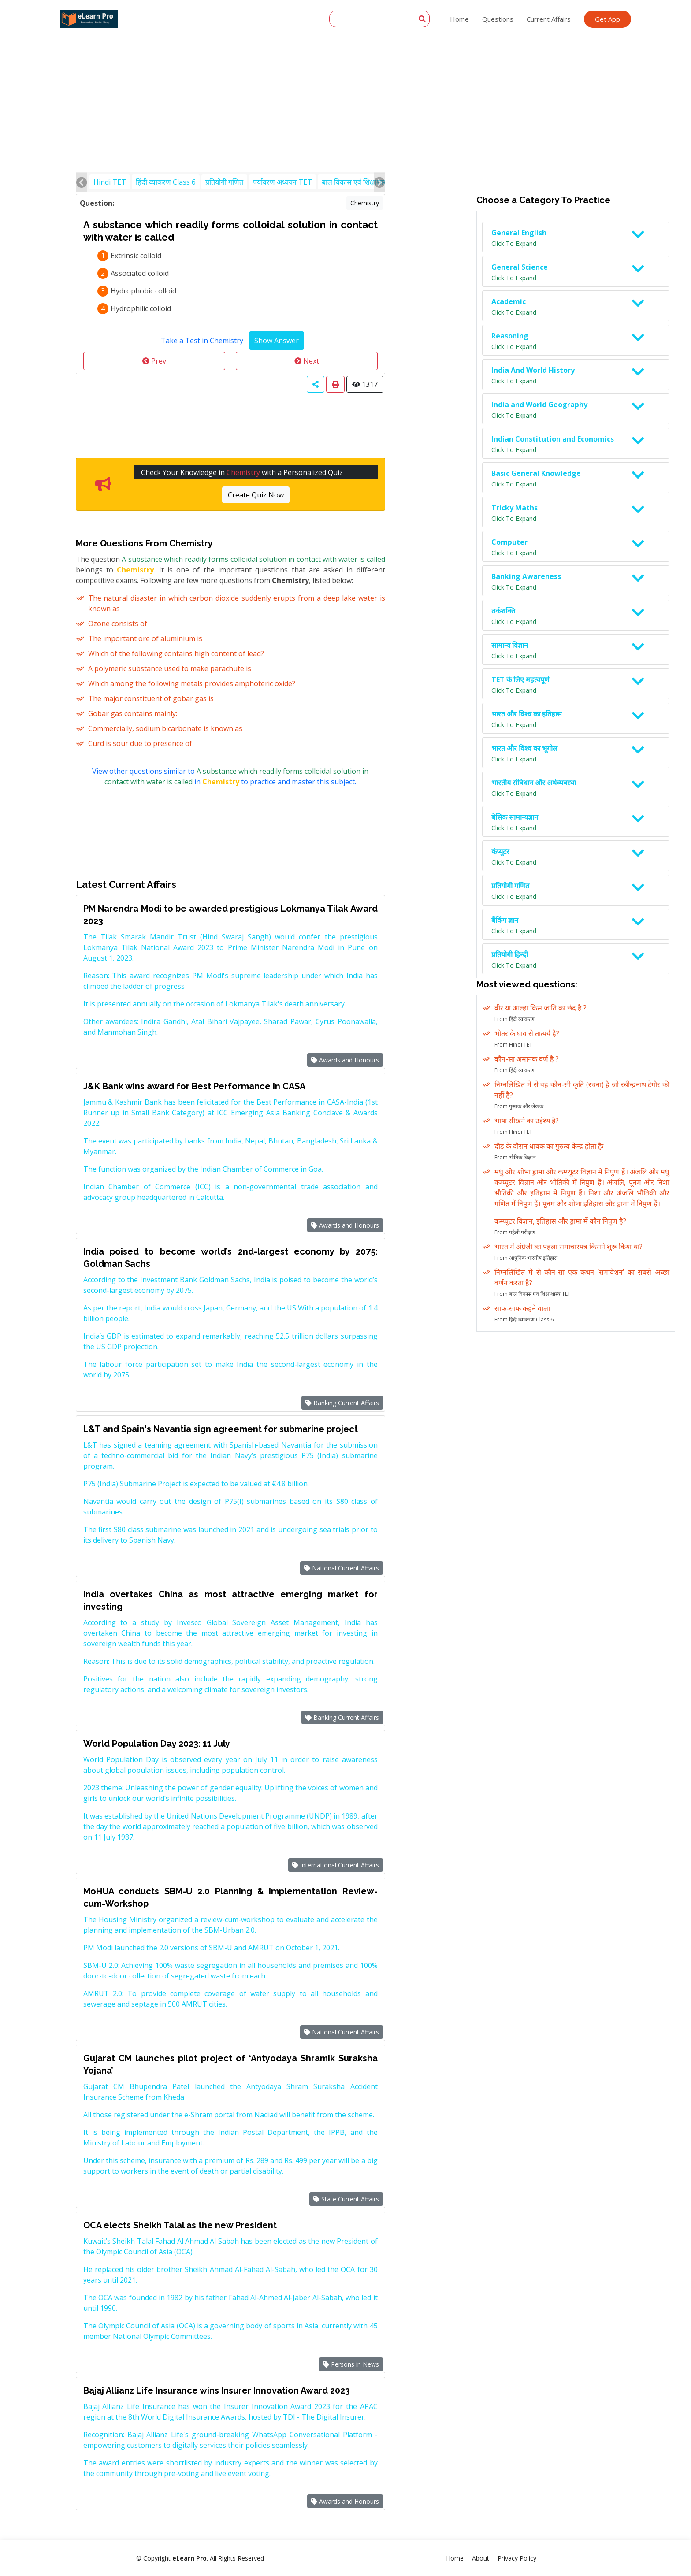 This screenshot has width=691, height=2576. What do you see at coordinates (202, 340) in the screenshot?
I see `Take a Test in Chemistry` at bounding box center [202, 340].